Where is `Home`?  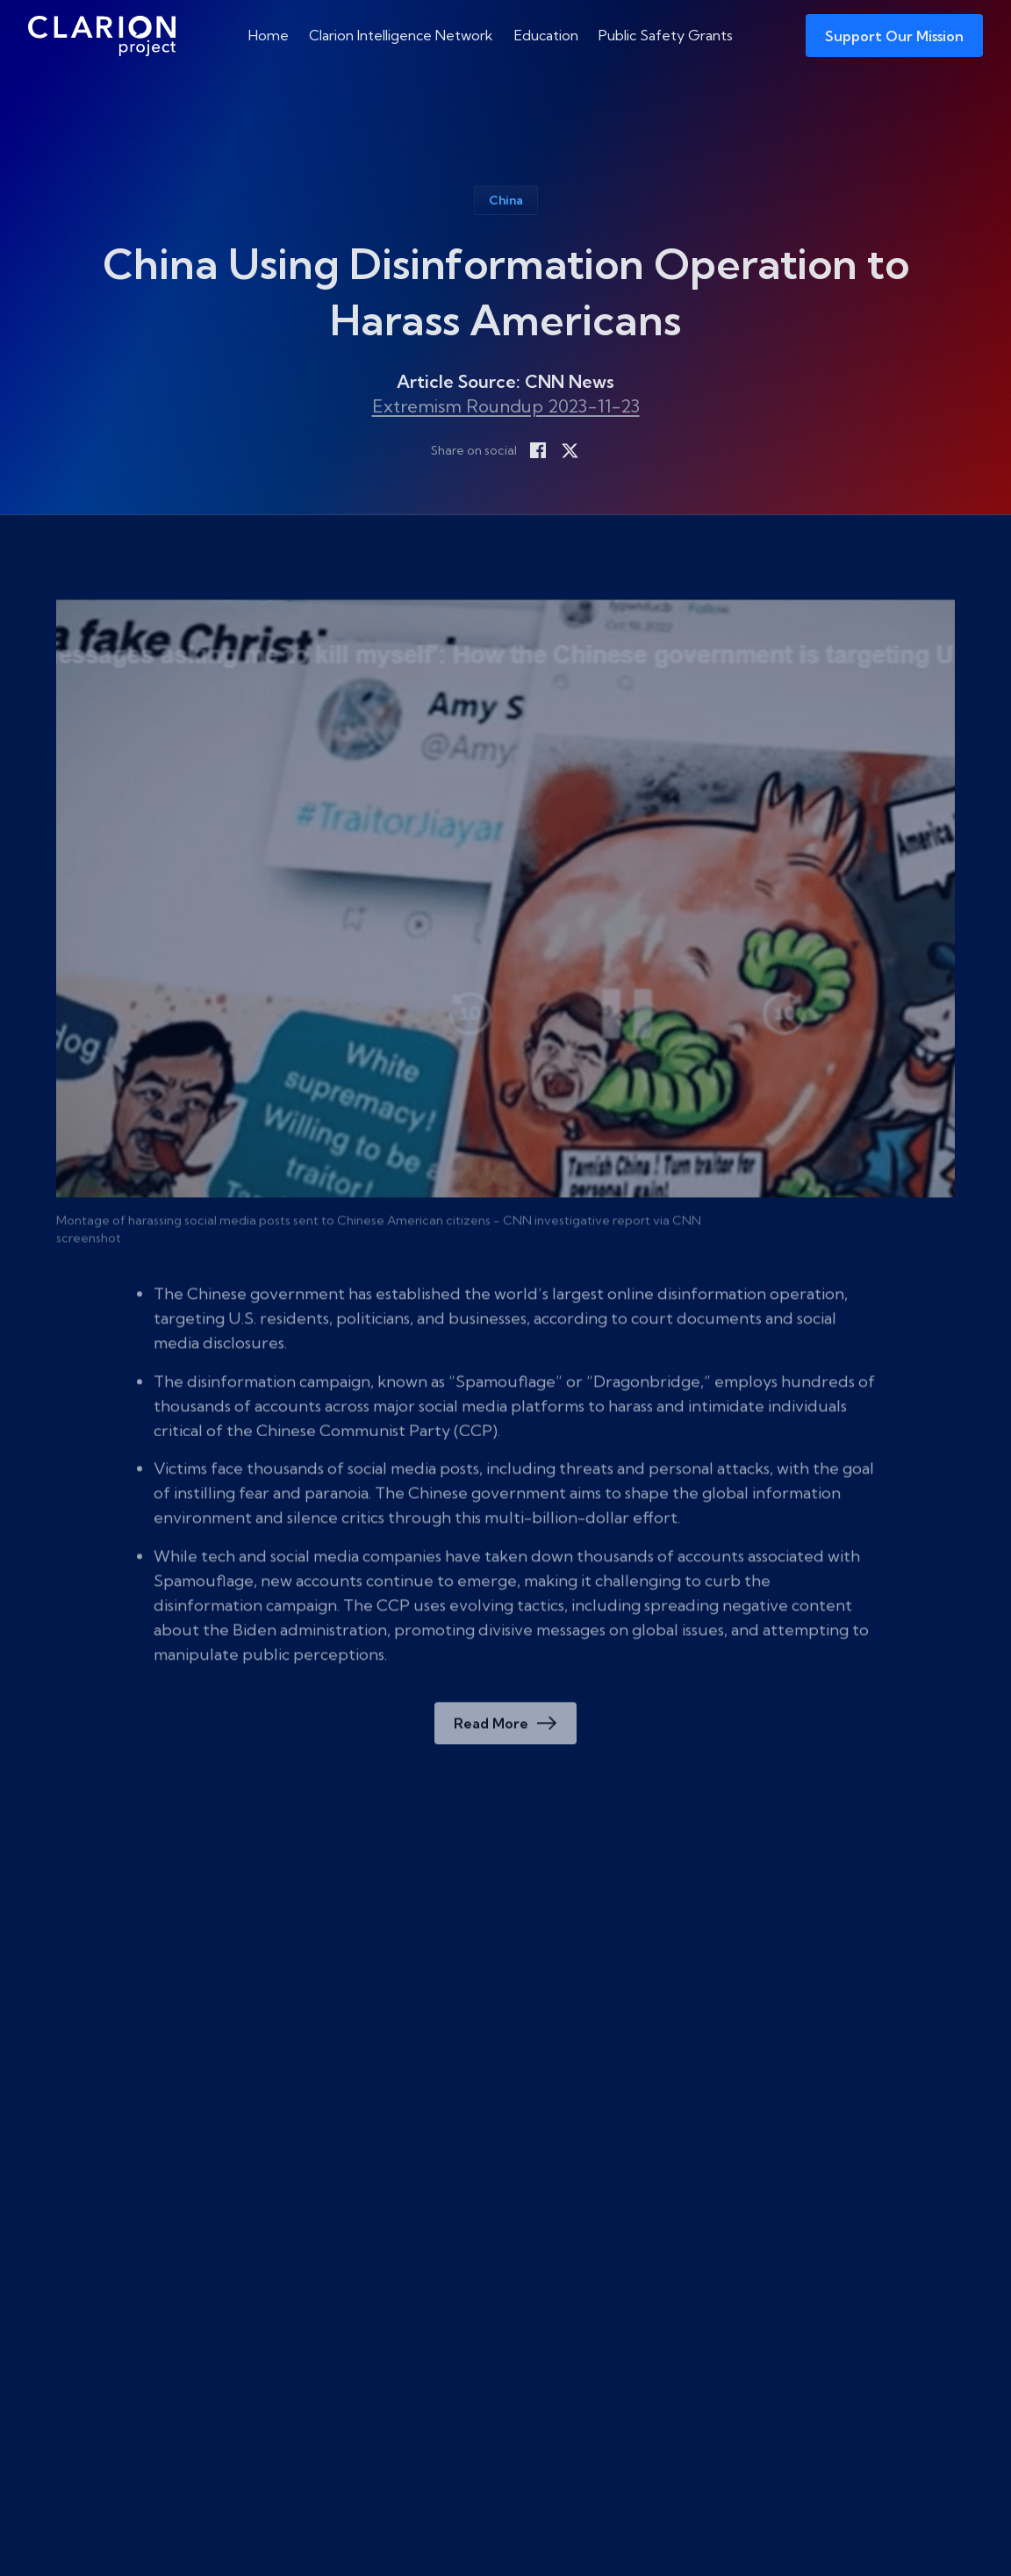 Home is located at coordinates (268, 35).